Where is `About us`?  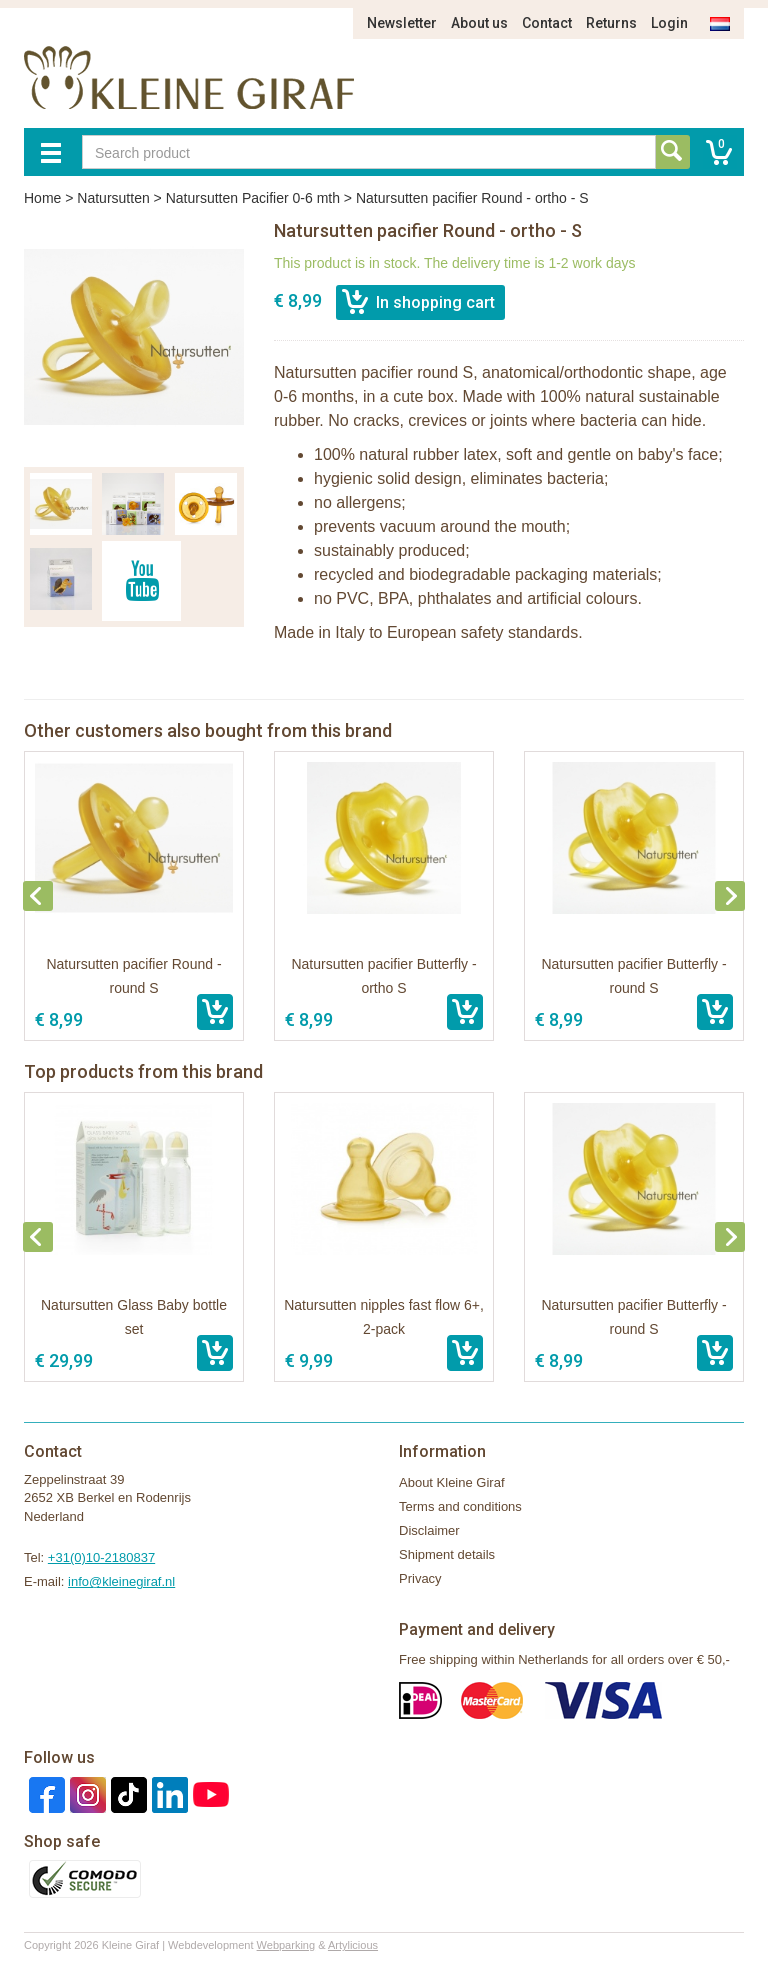 About us is located at coordinates (479, 23).